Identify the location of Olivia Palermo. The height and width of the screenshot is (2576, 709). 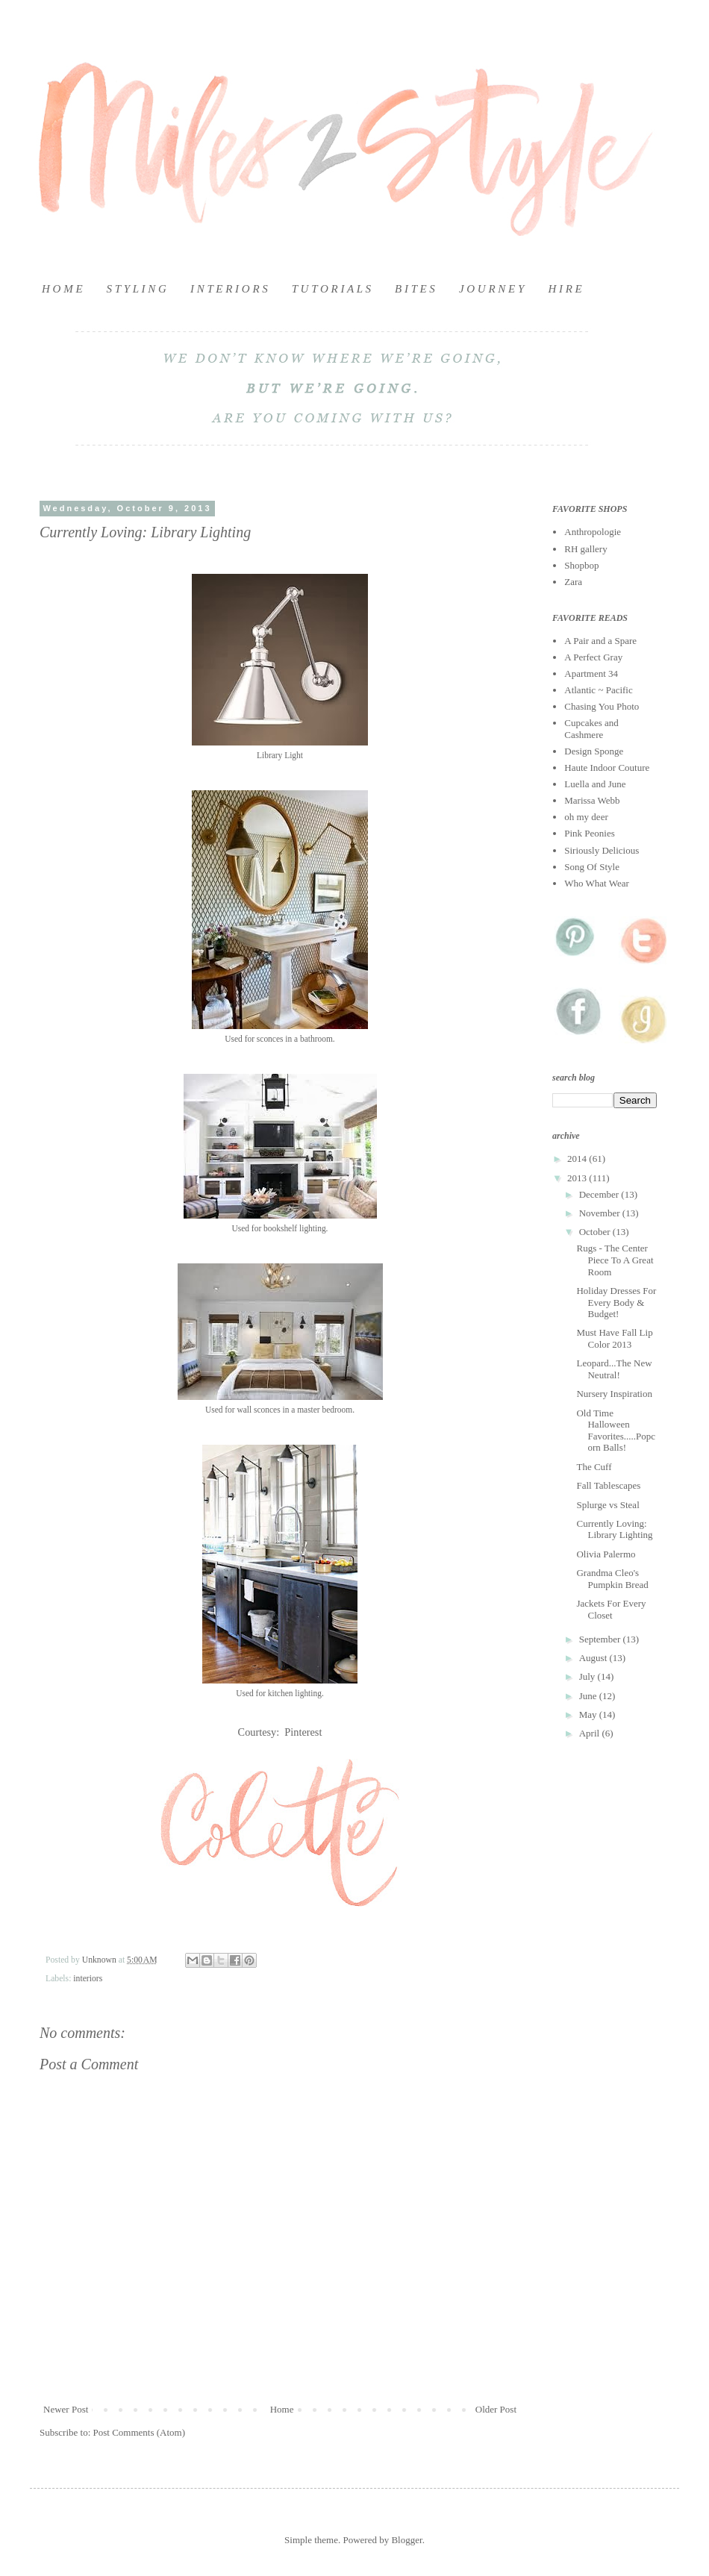
(605, 1554).